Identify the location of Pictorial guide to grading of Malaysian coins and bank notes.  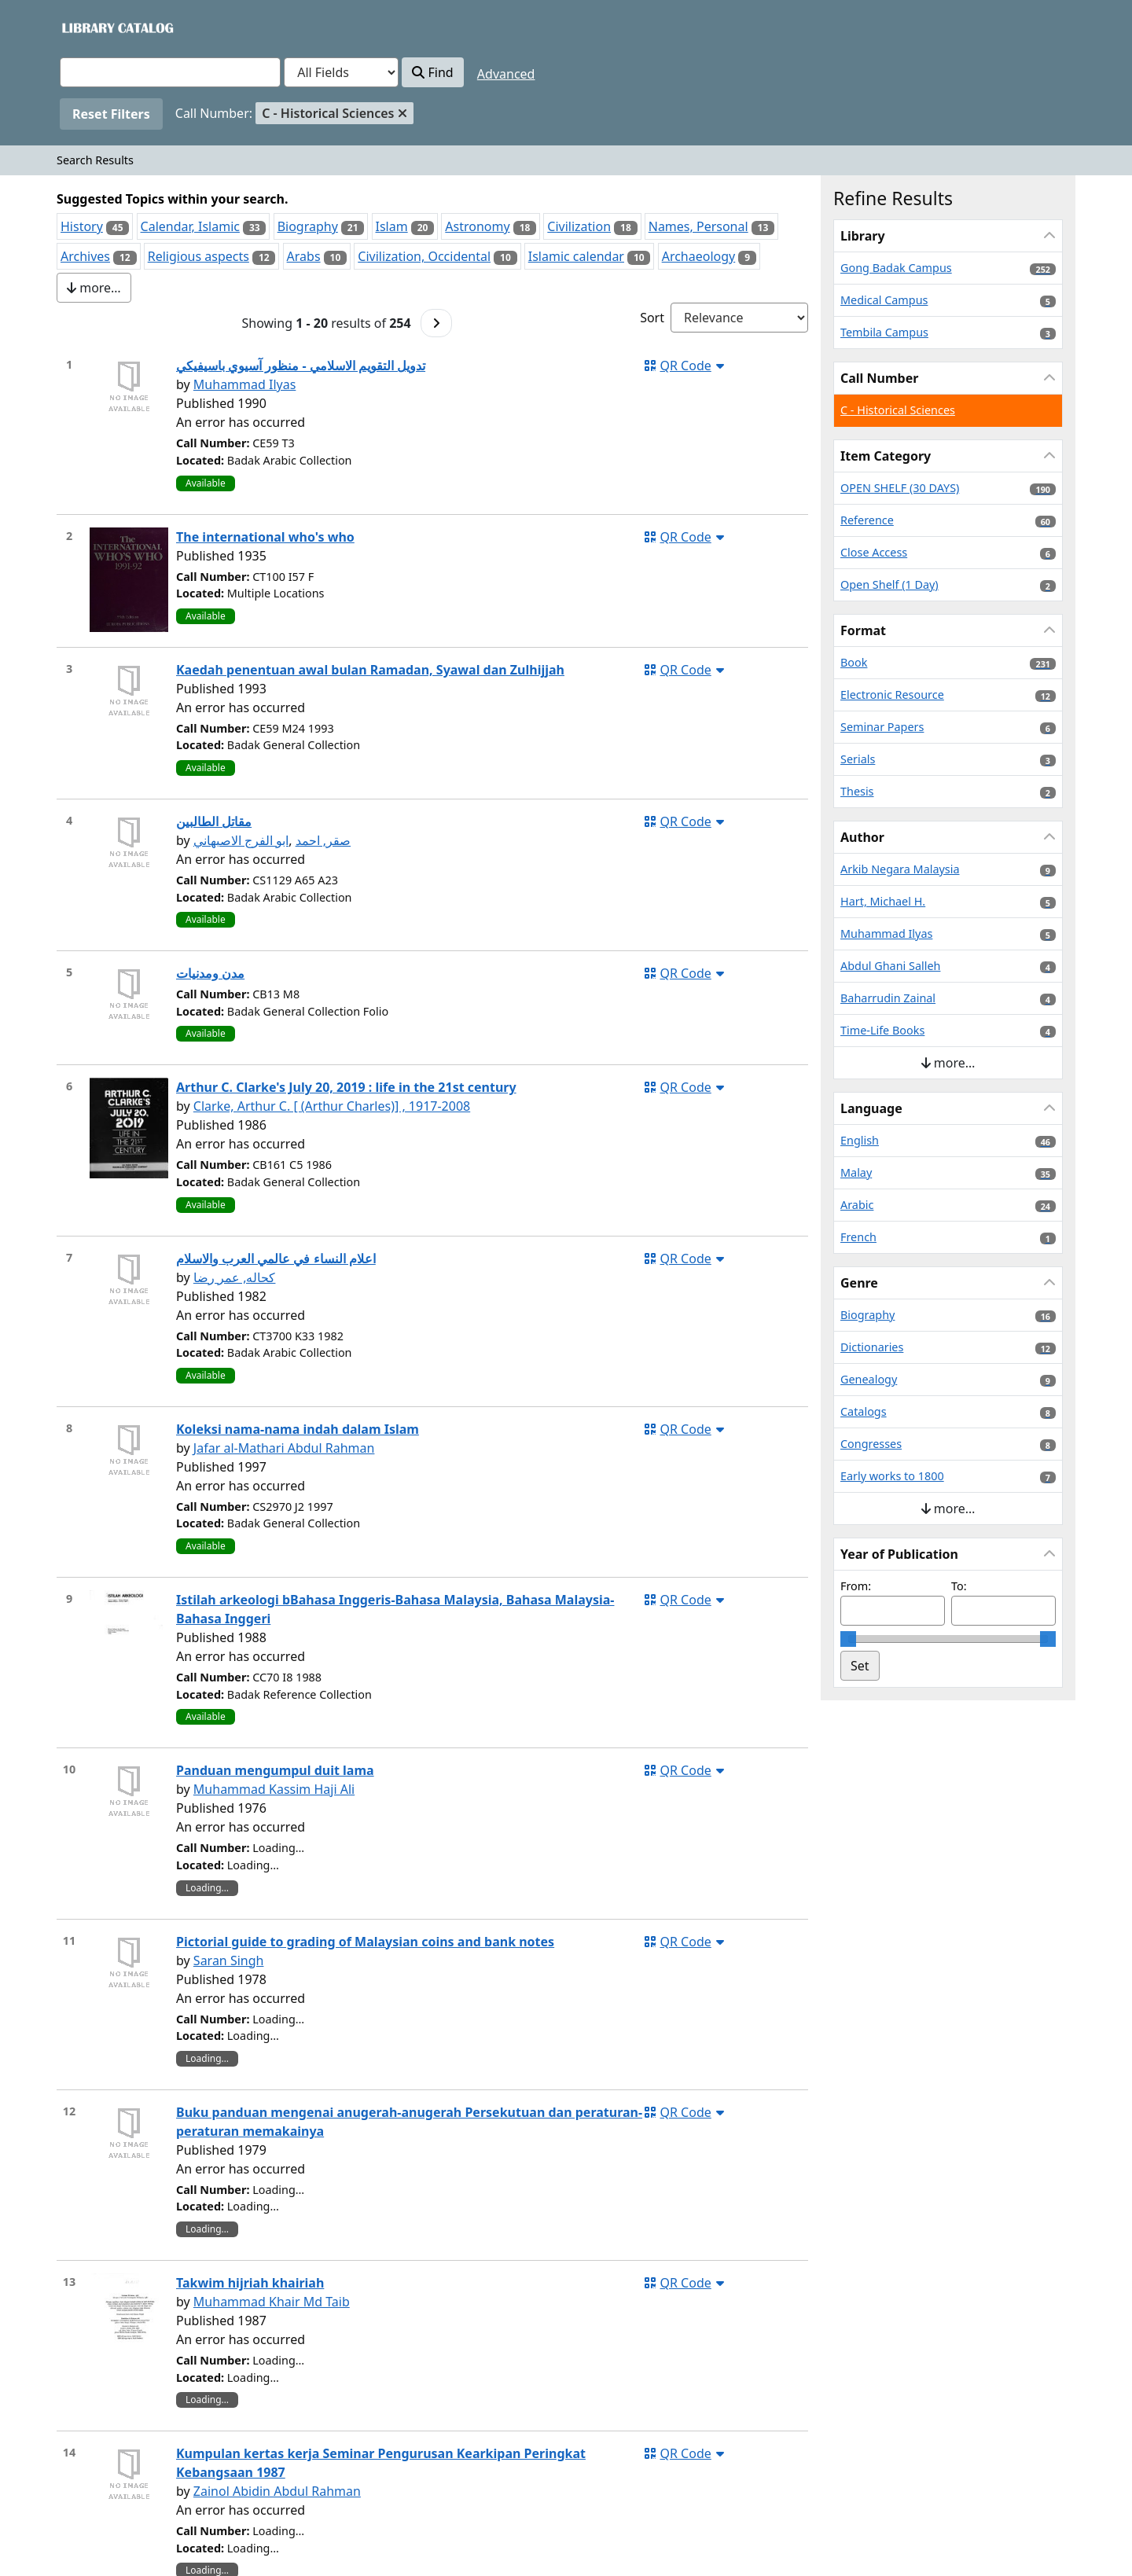
(365, 1941).